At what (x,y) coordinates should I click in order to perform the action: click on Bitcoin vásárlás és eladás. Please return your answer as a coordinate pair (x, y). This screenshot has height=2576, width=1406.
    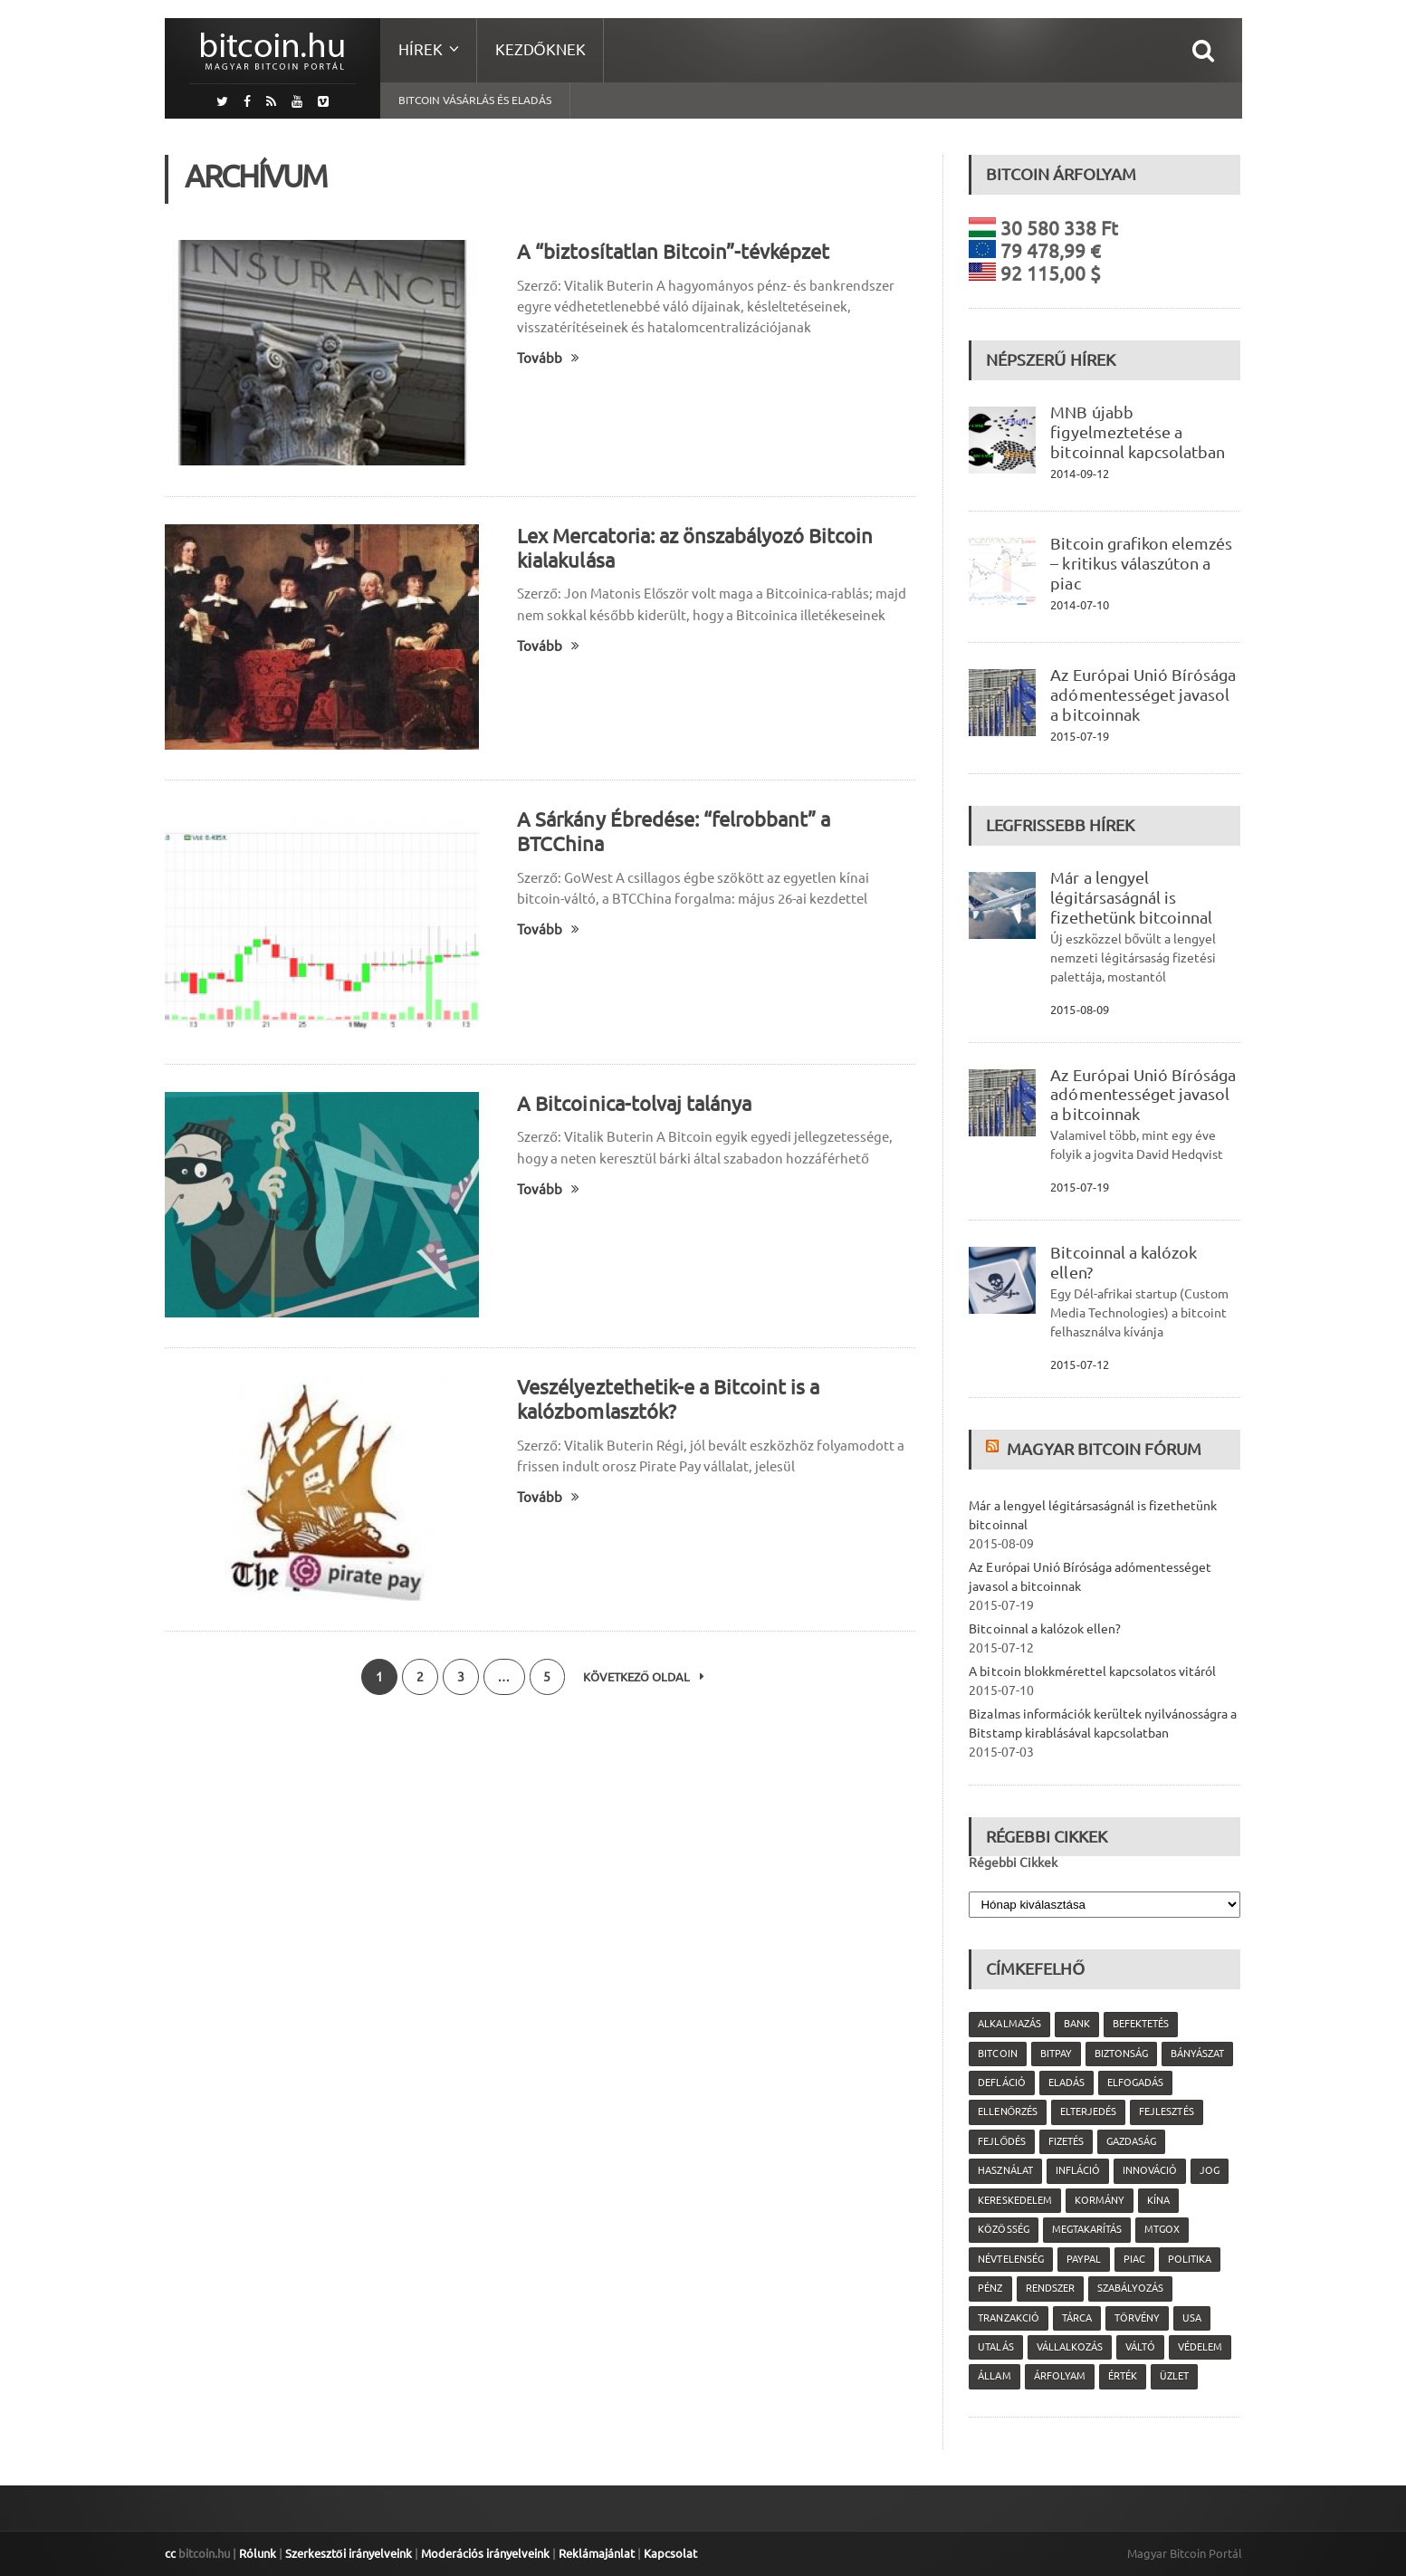
    Looking at the image, I should click on (474, 100).